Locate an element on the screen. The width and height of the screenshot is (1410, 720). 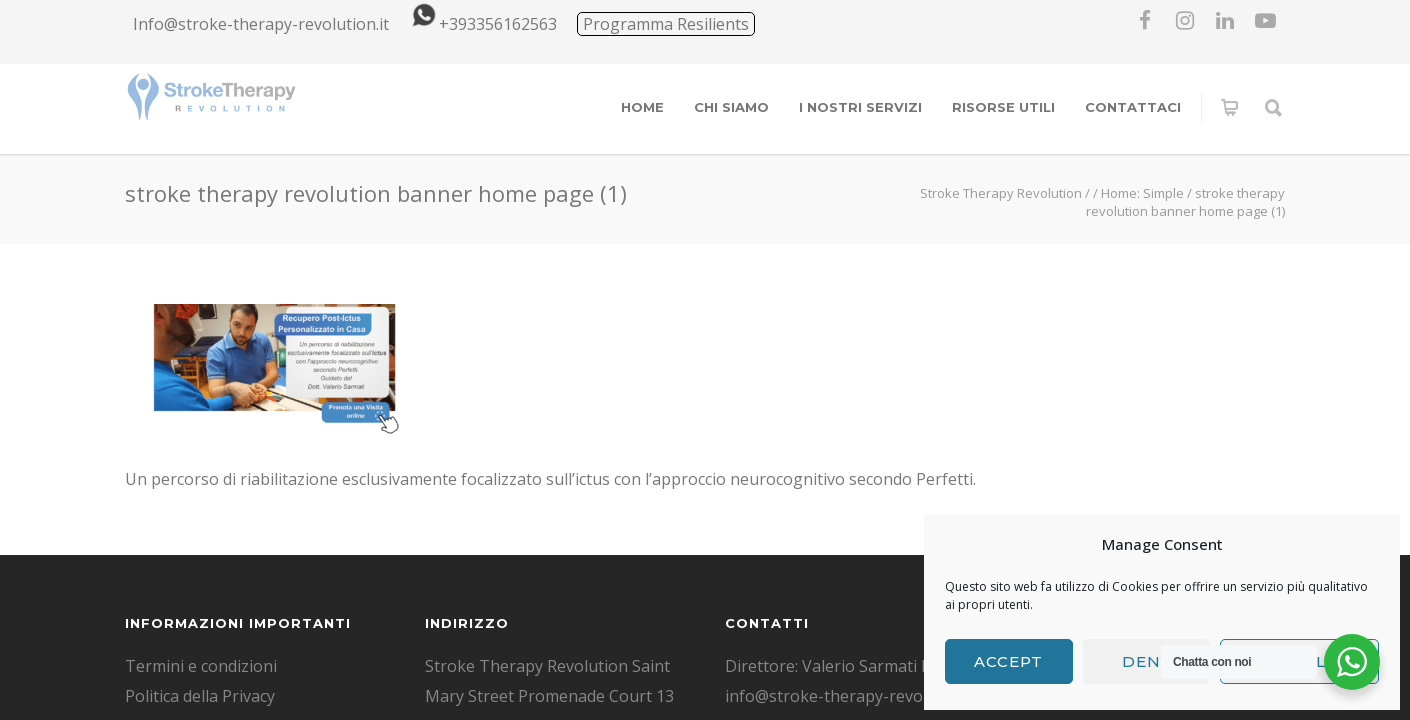
Termini e condizioni is located at coordinates (201, 666).